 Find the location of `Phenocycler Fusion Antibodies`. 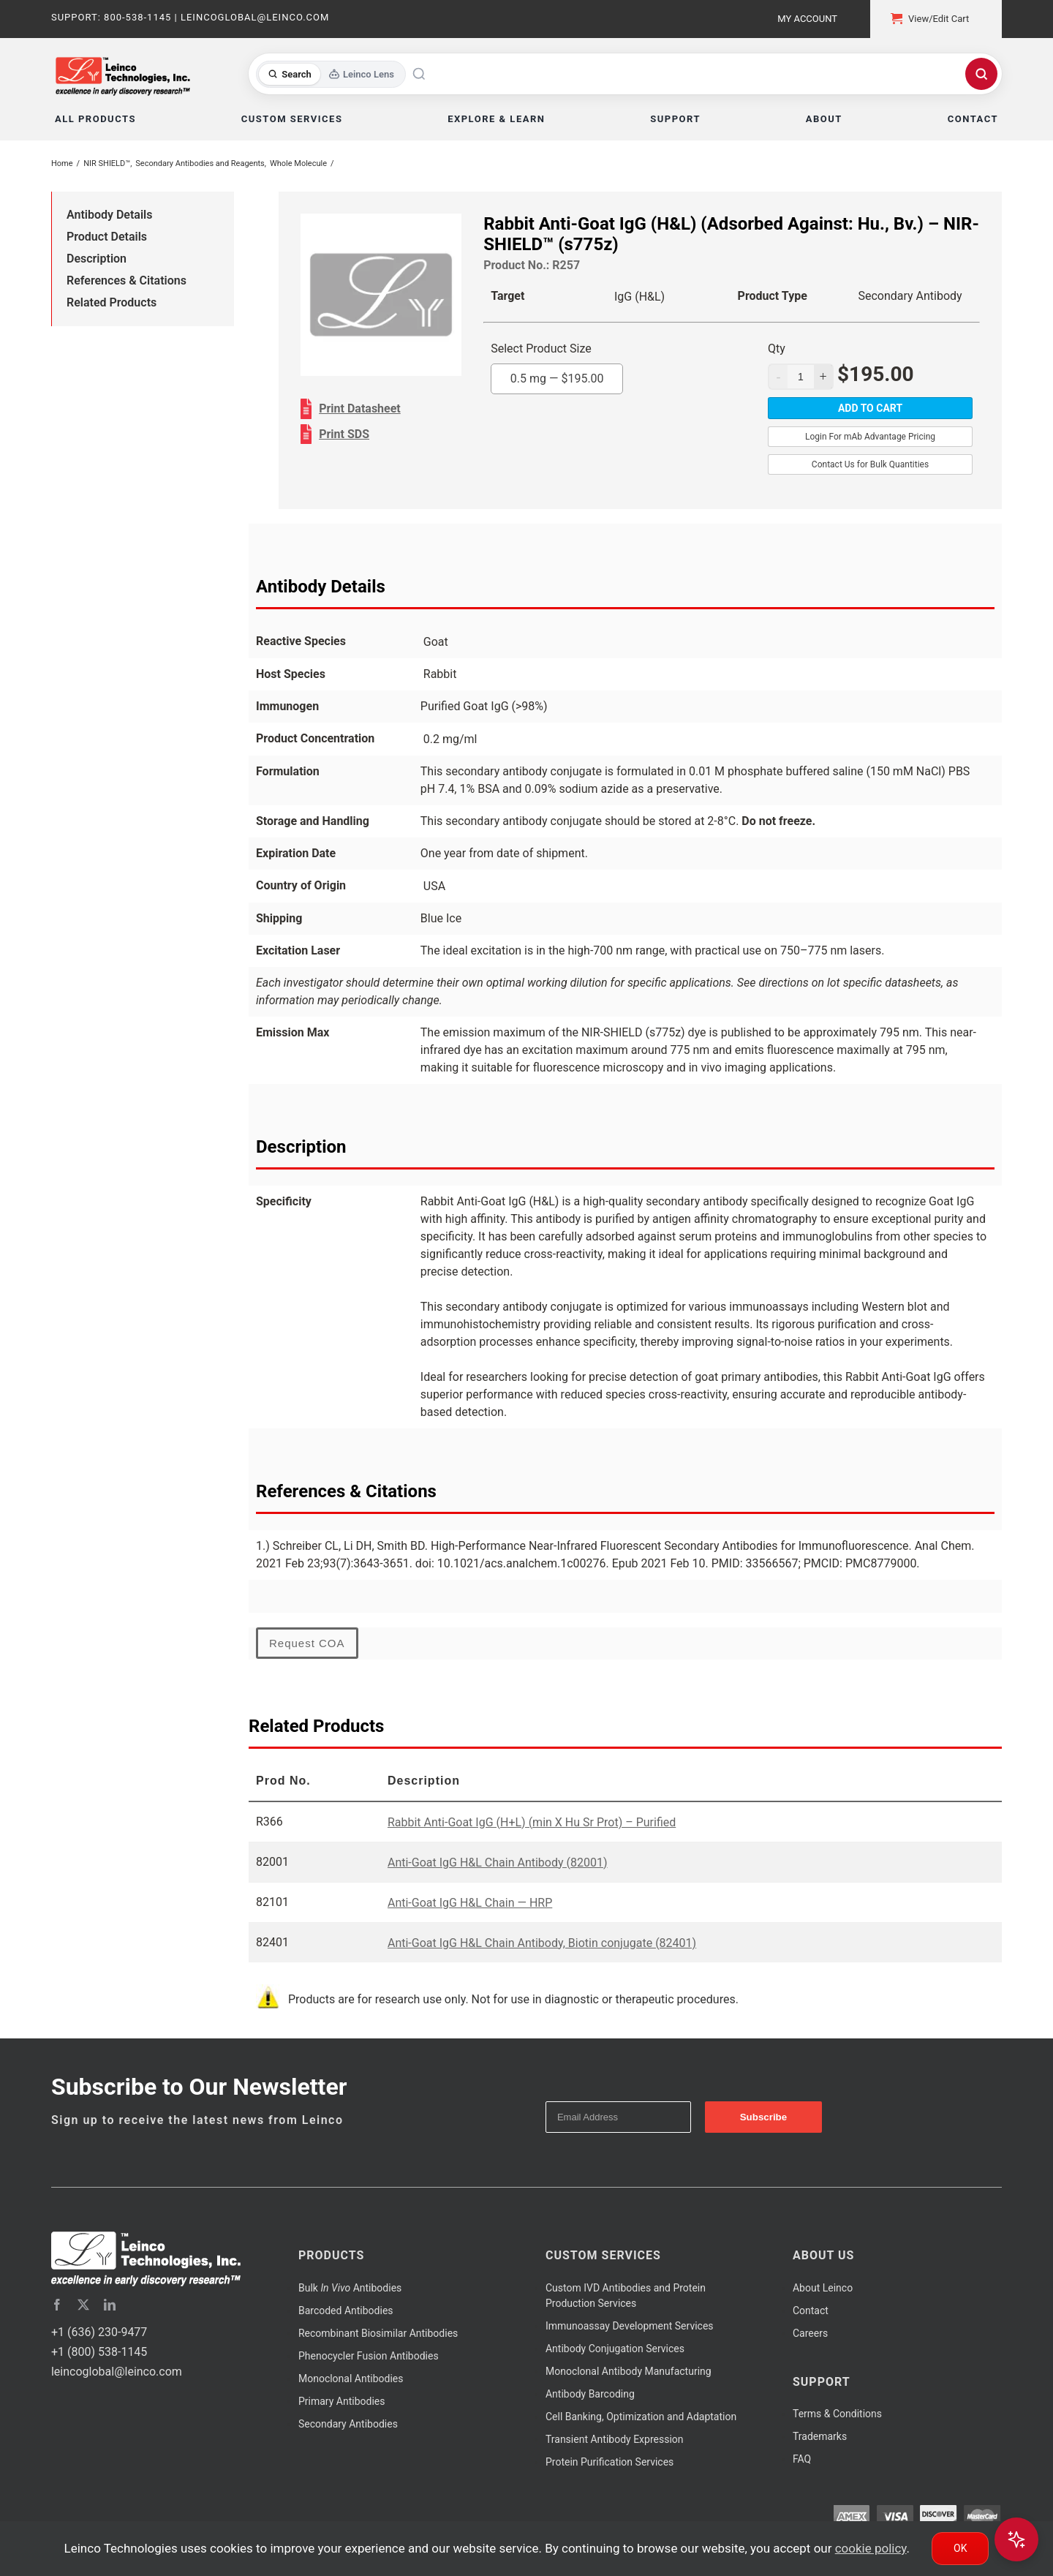

Phenocycler Fusion Antibodies is located at coordinates (368, 2356).